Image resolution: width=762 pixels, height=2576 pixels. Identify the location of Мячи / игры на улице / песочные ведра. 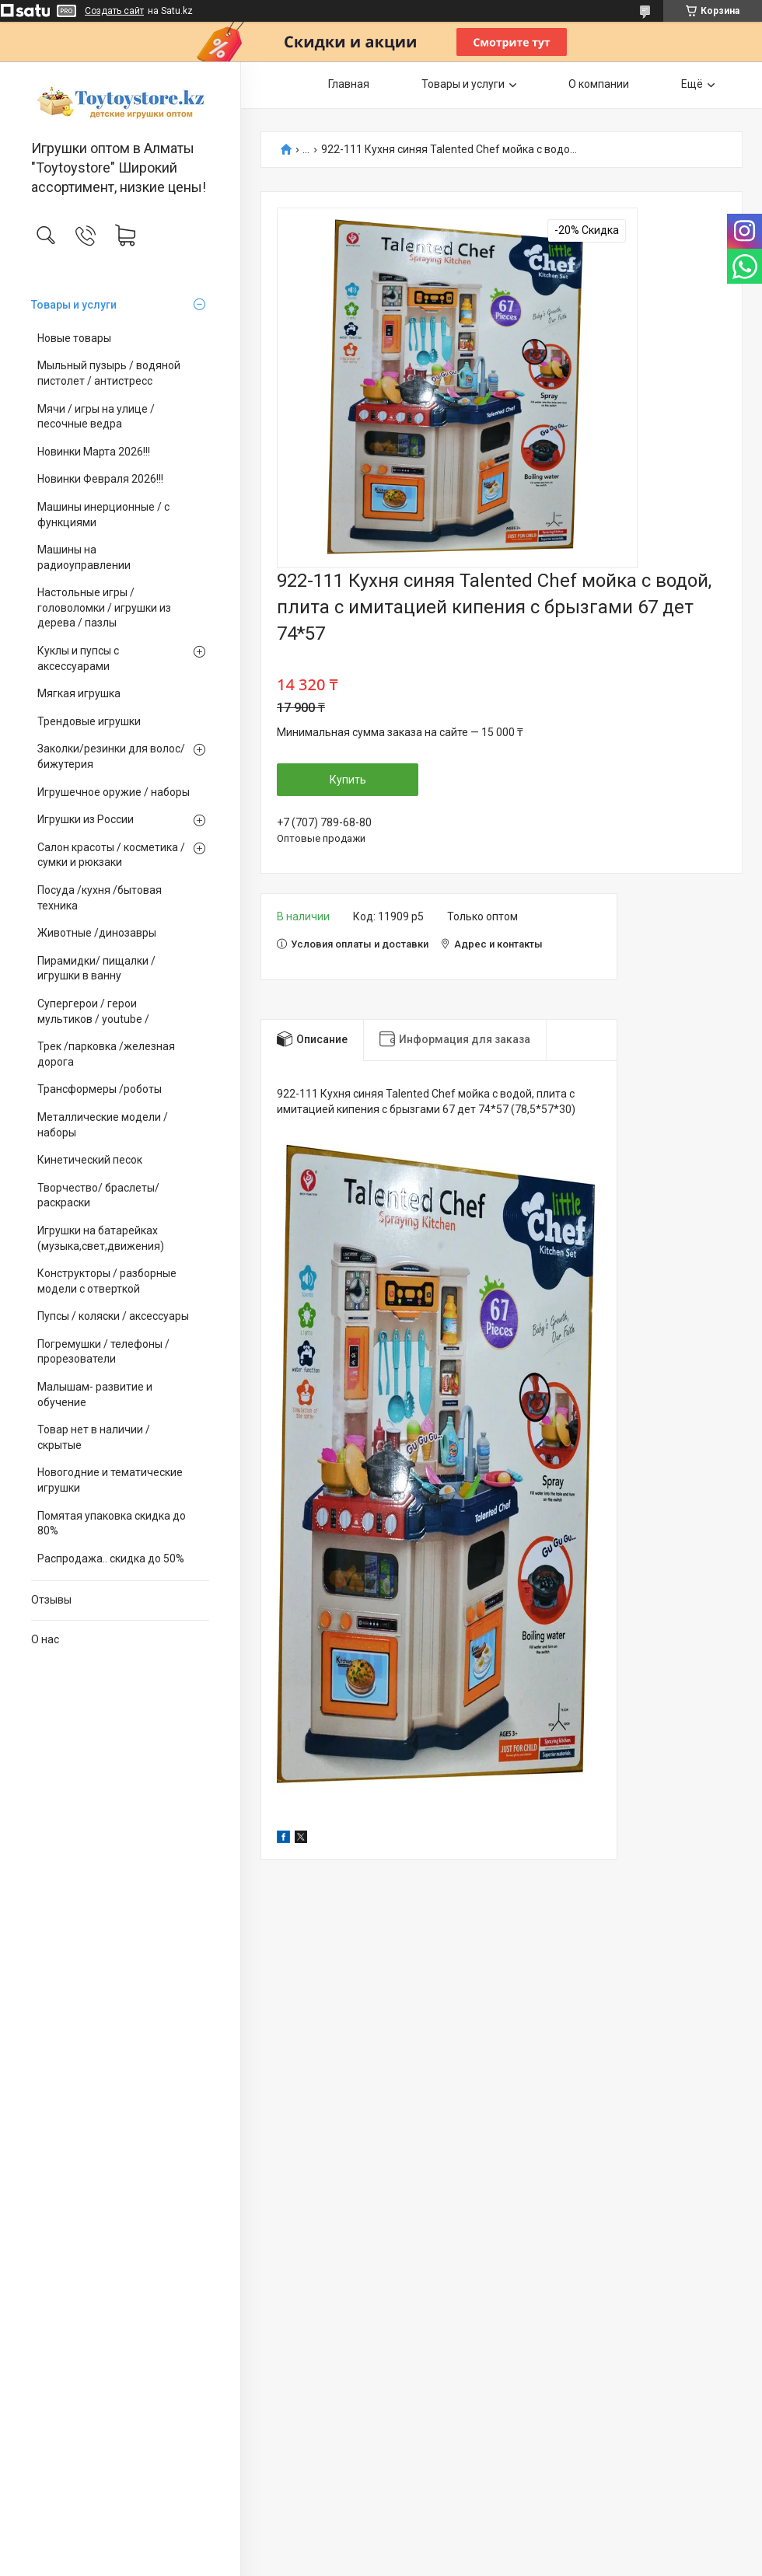
(96, 417).